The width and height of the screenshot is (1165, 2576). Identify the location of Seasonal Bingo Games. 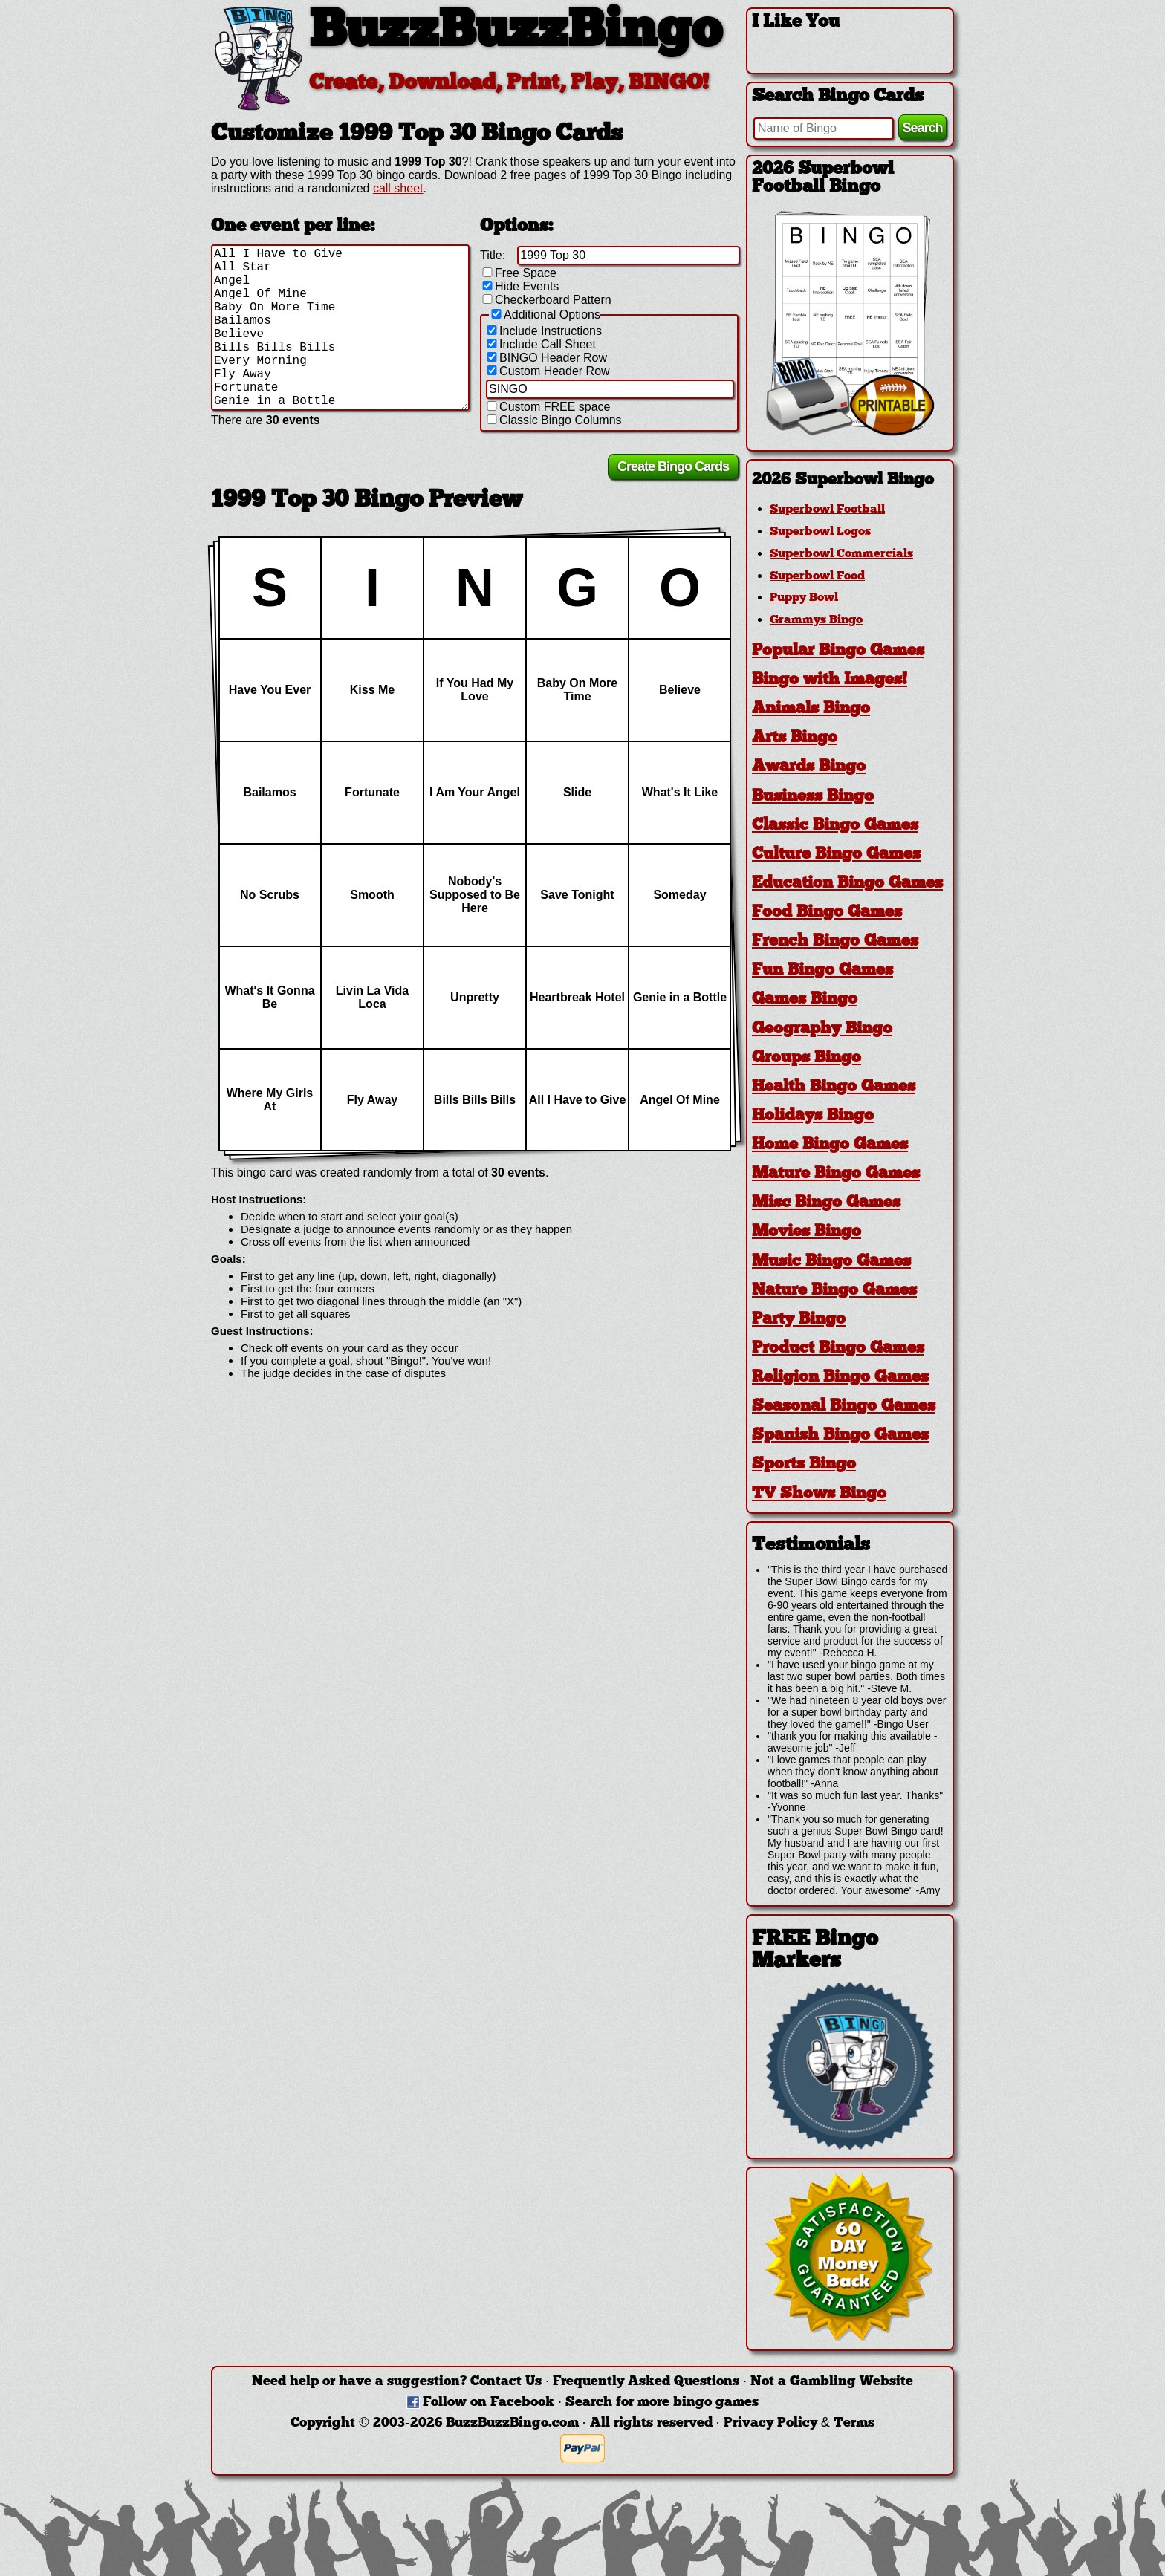
(843, 1406).